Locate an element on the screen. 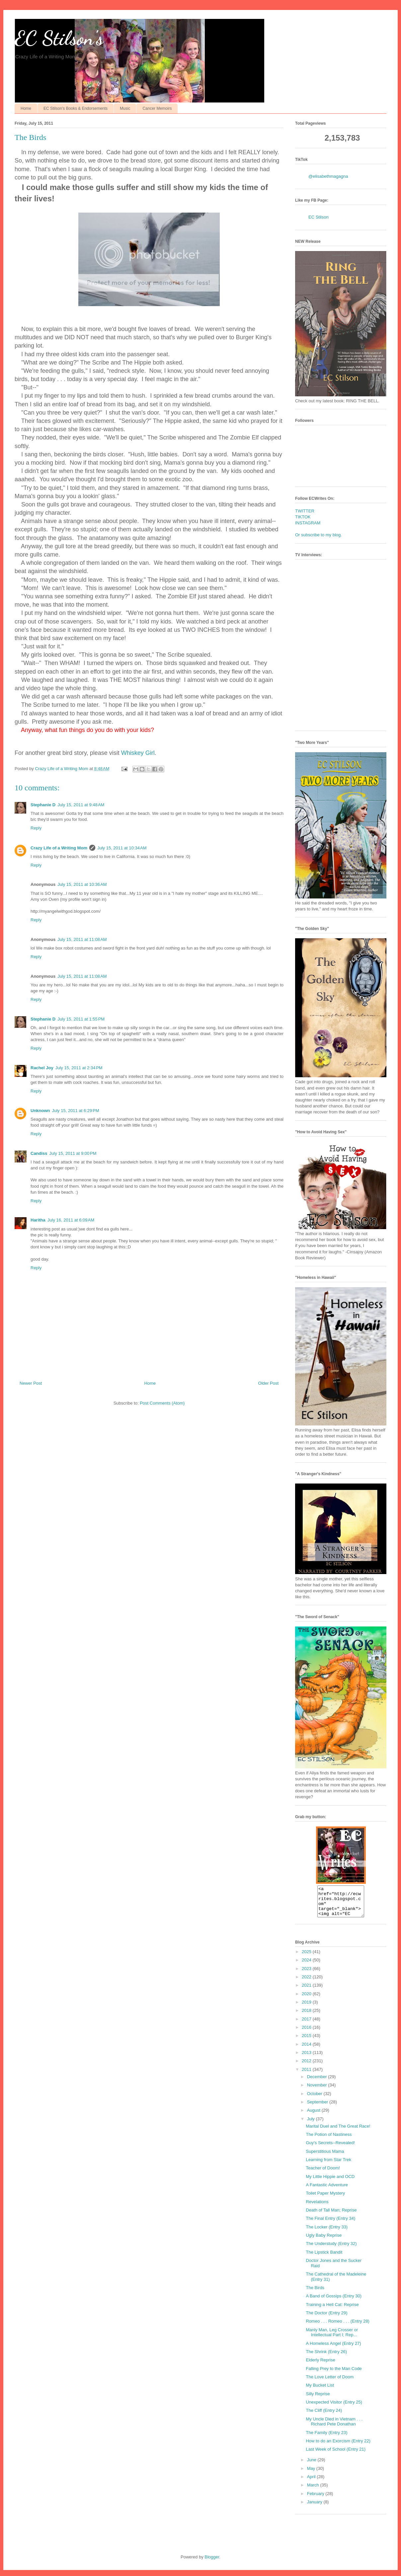  June is located at coordinates (312, 2465).